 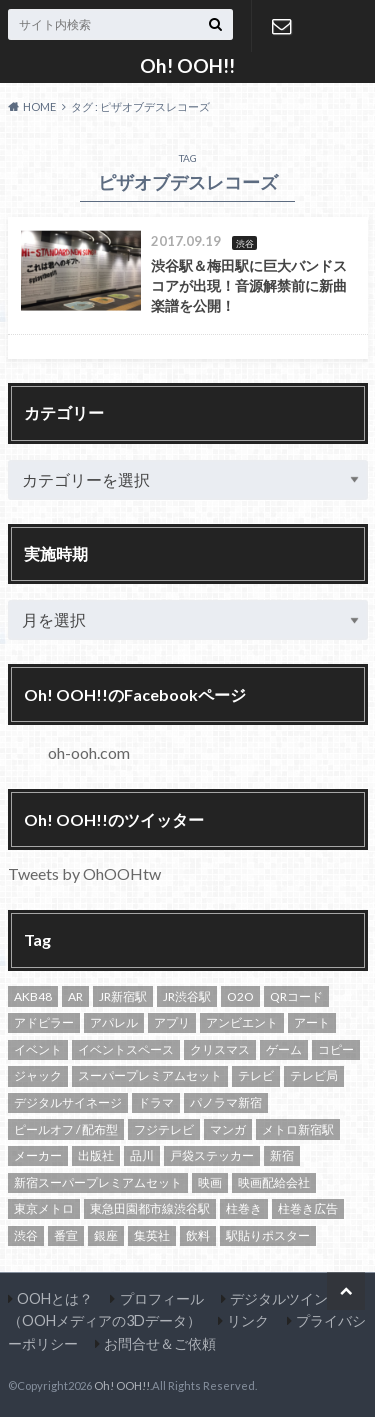 What do you see at coordinates (126, 1049) in the screenshot?
I see `イベントスペース [イベントスペース (29個の項目)]` at bounding box center [126, 1049].